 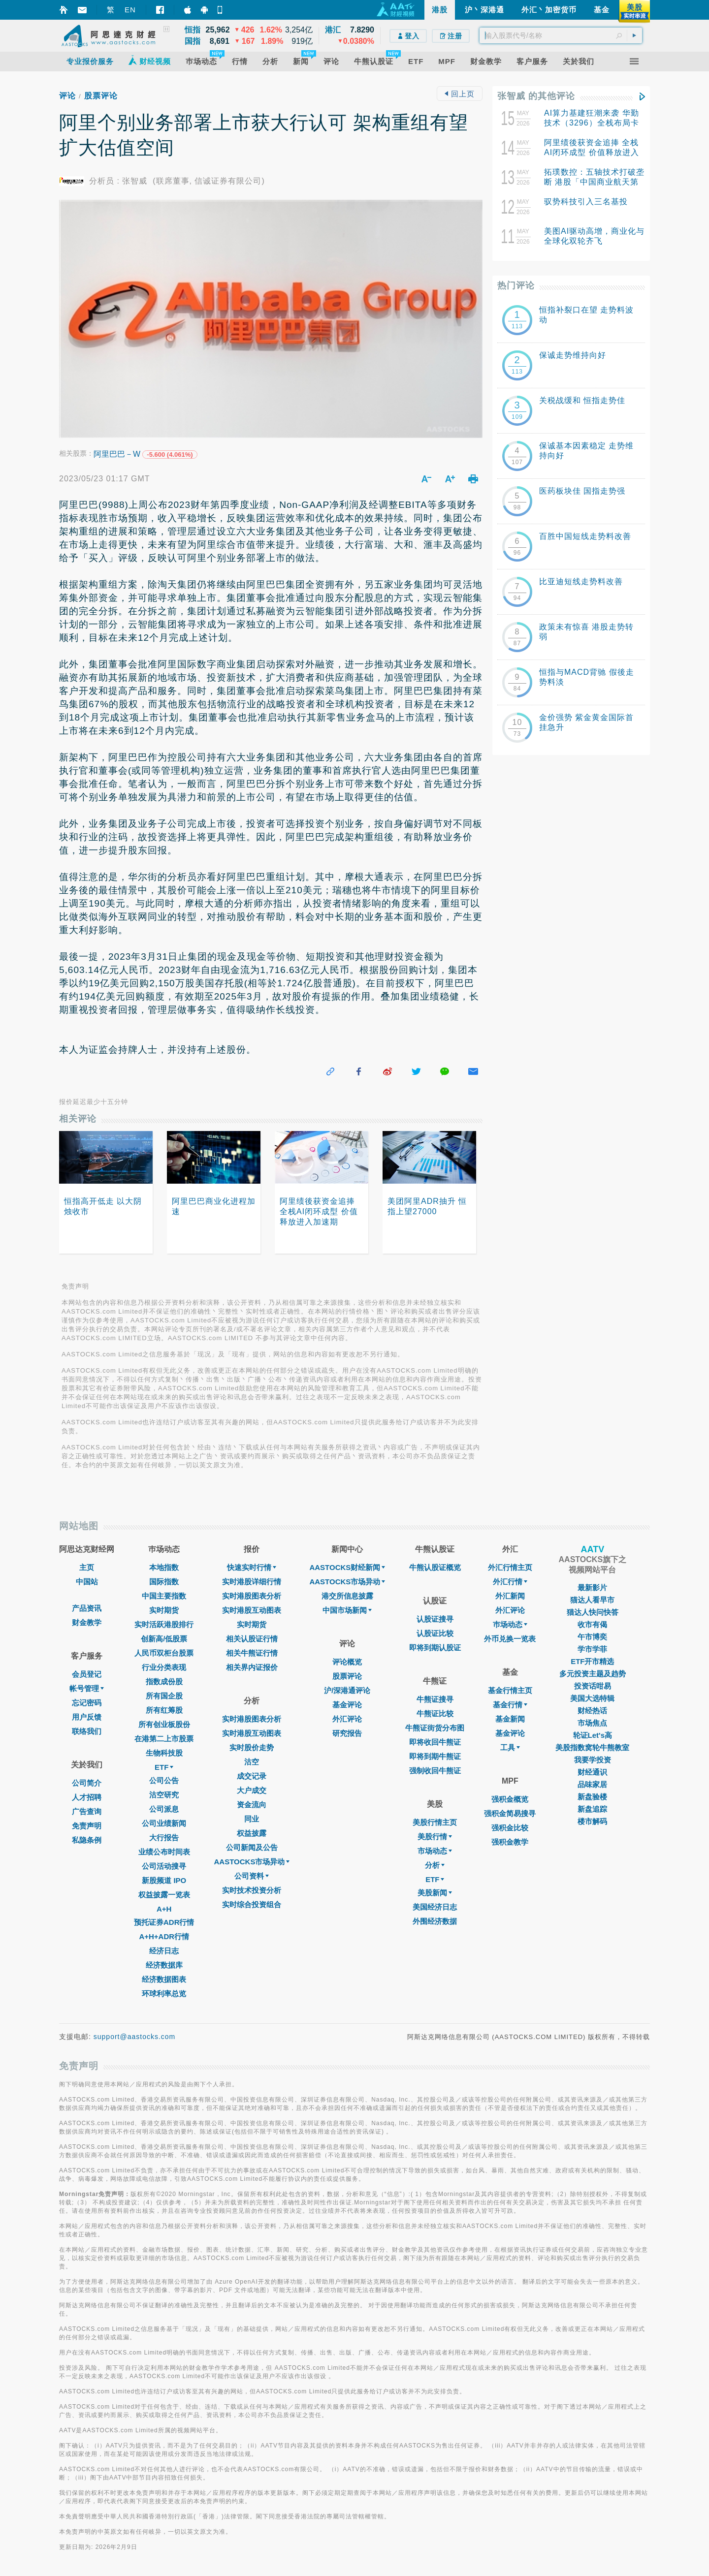 What do you see at coordinates (164, 1852) in the screenshot?
I see `业绩公布时间表` at bounding box center [164, 1852].